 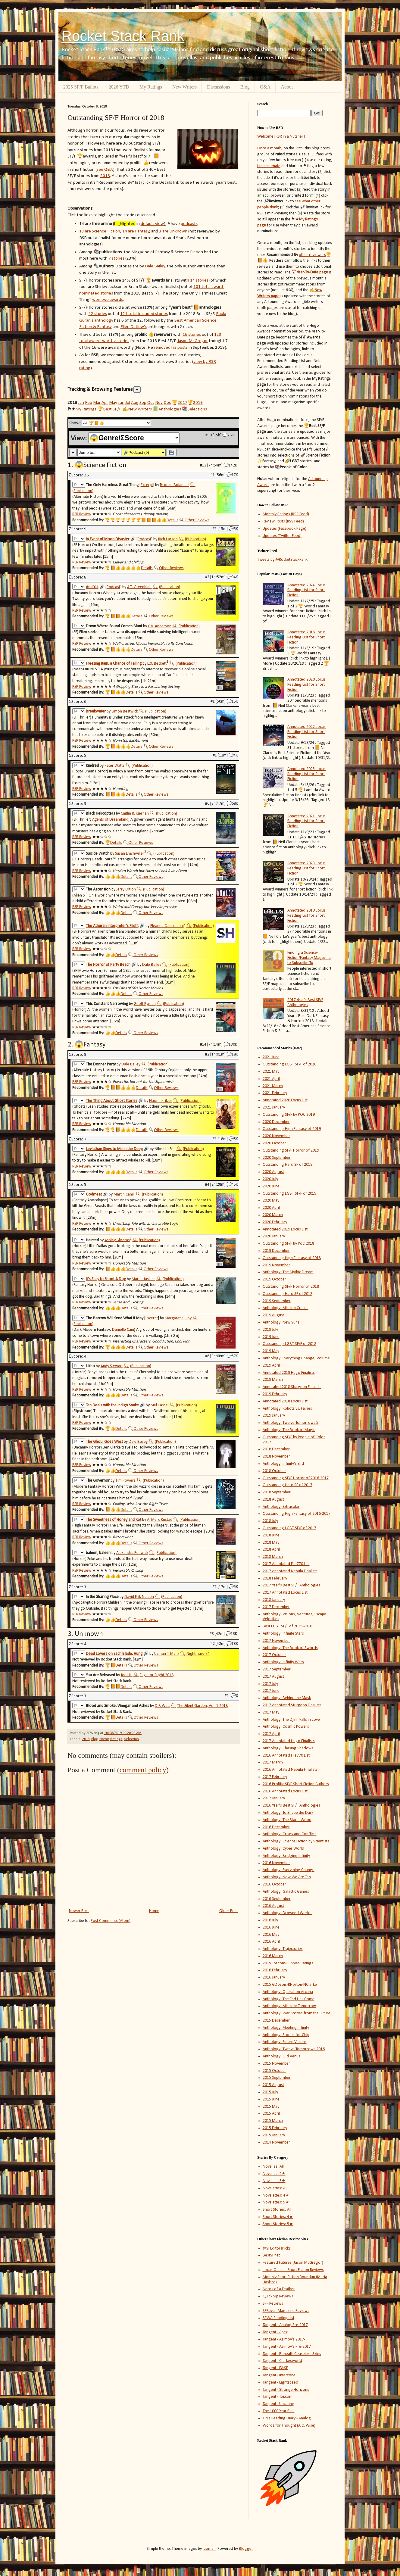 I want to click on 2025 SF/F Ballots, so click(x=80, y=86).